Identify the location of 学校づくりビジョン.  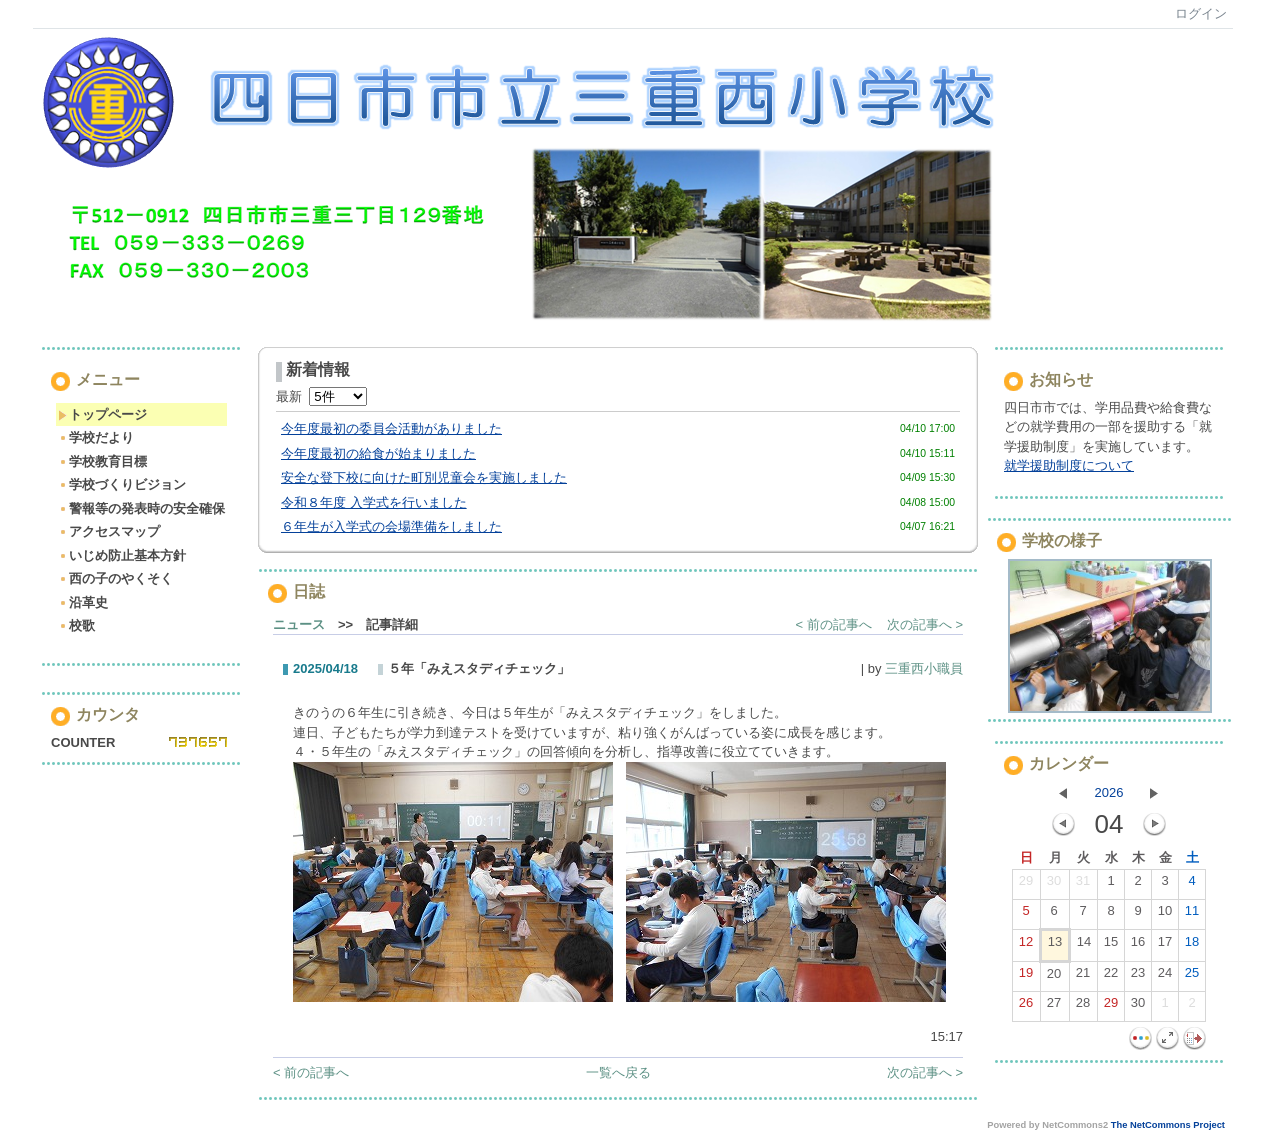
(122, 484).